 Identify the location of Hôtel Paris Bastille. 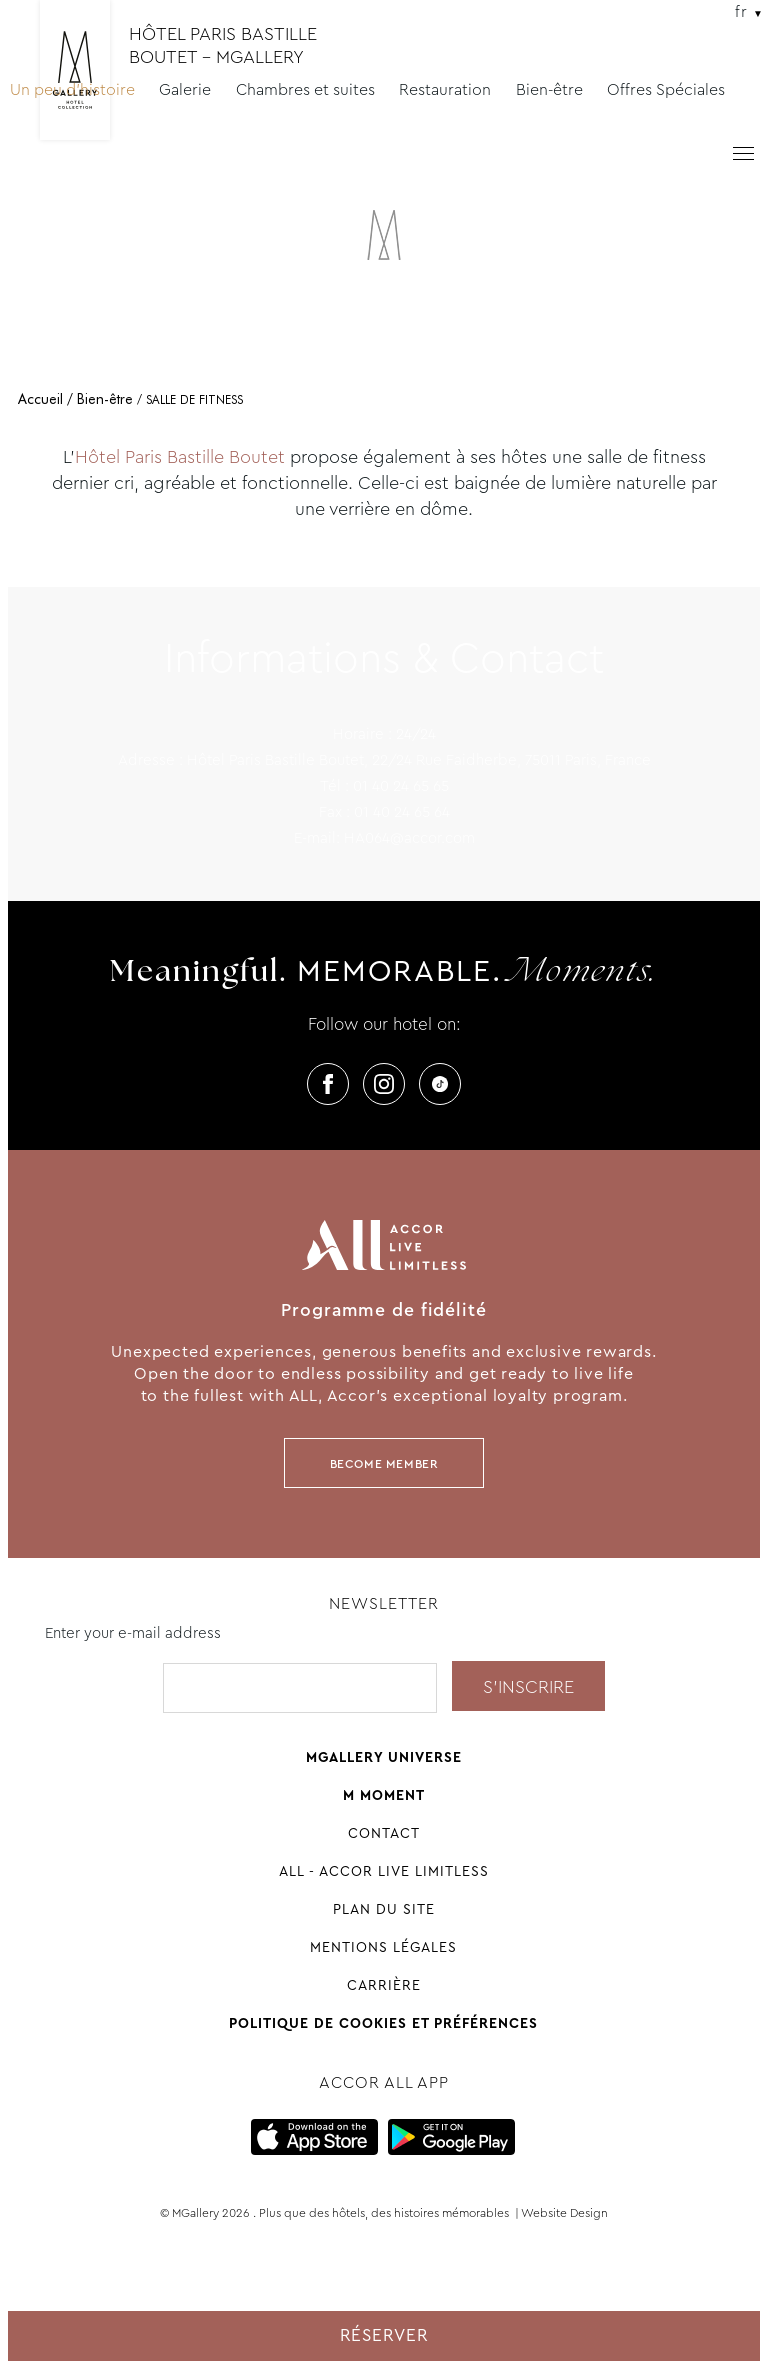
(152, 457).